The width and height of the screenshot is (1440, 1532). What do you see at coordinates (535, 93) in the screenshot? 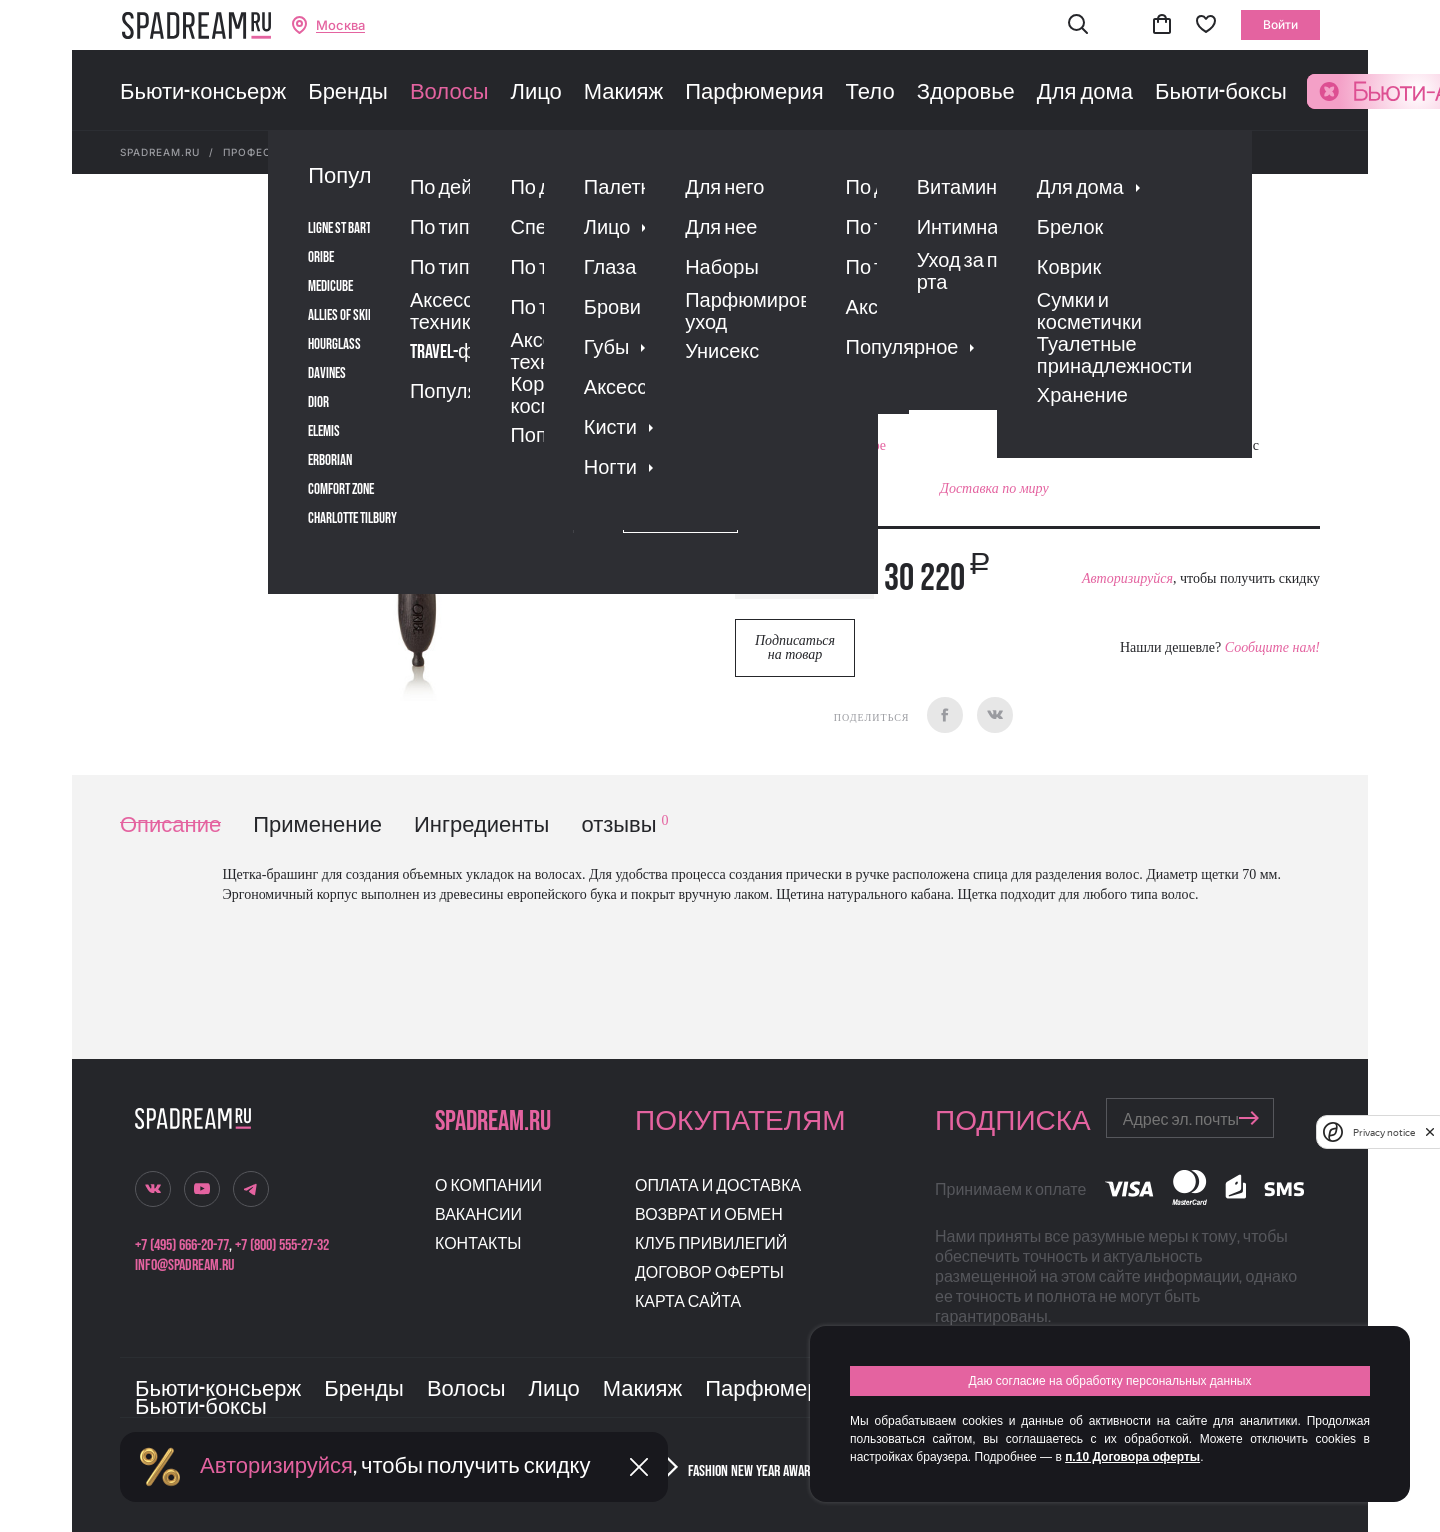
I see `Лицо` at bounding box center [535, 93].